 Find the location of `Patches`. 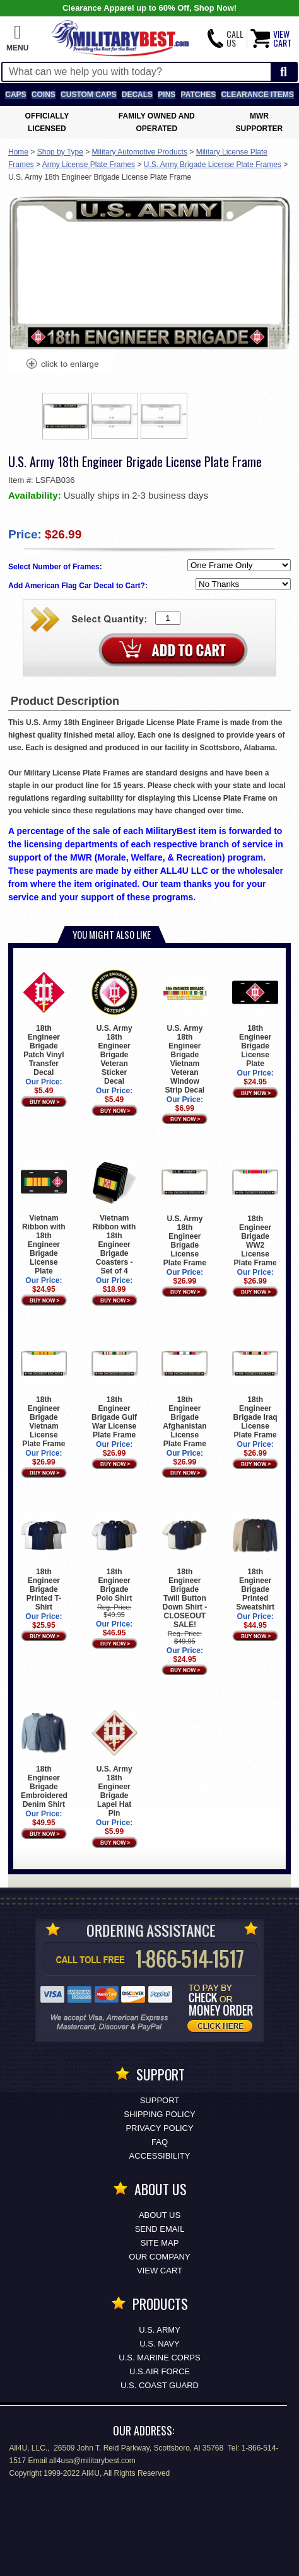

Patches is located at coordinates (198, 94).